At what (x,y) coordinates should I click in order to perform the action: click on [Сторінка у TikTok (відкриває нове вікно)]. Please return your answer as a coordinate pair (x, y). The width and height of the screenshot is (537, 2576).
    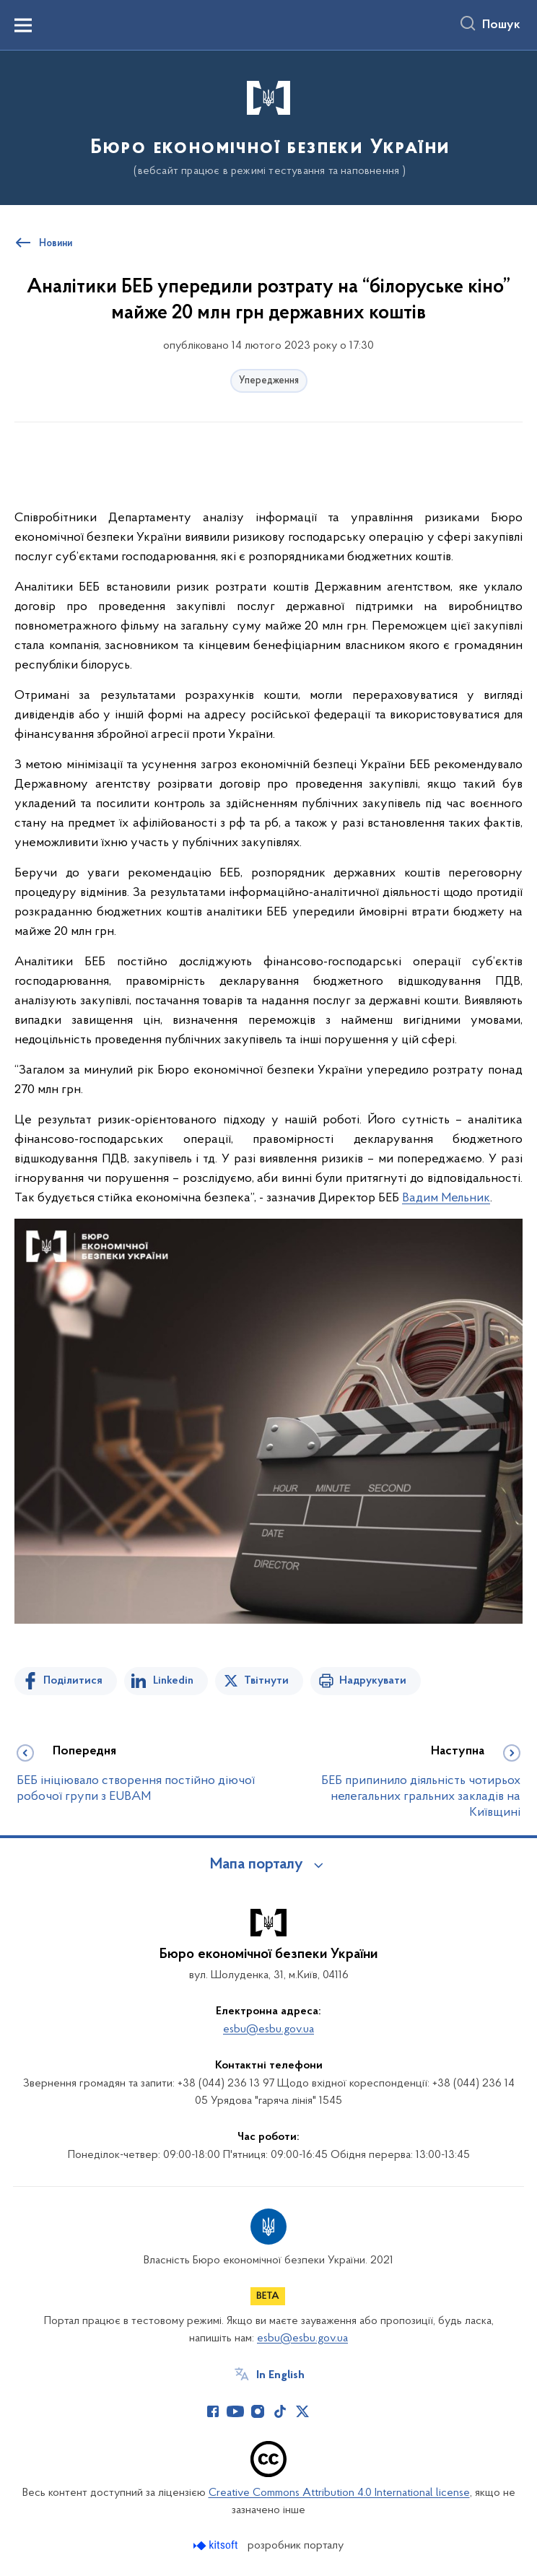
    Looking at the image, I should click on (280, 2411).